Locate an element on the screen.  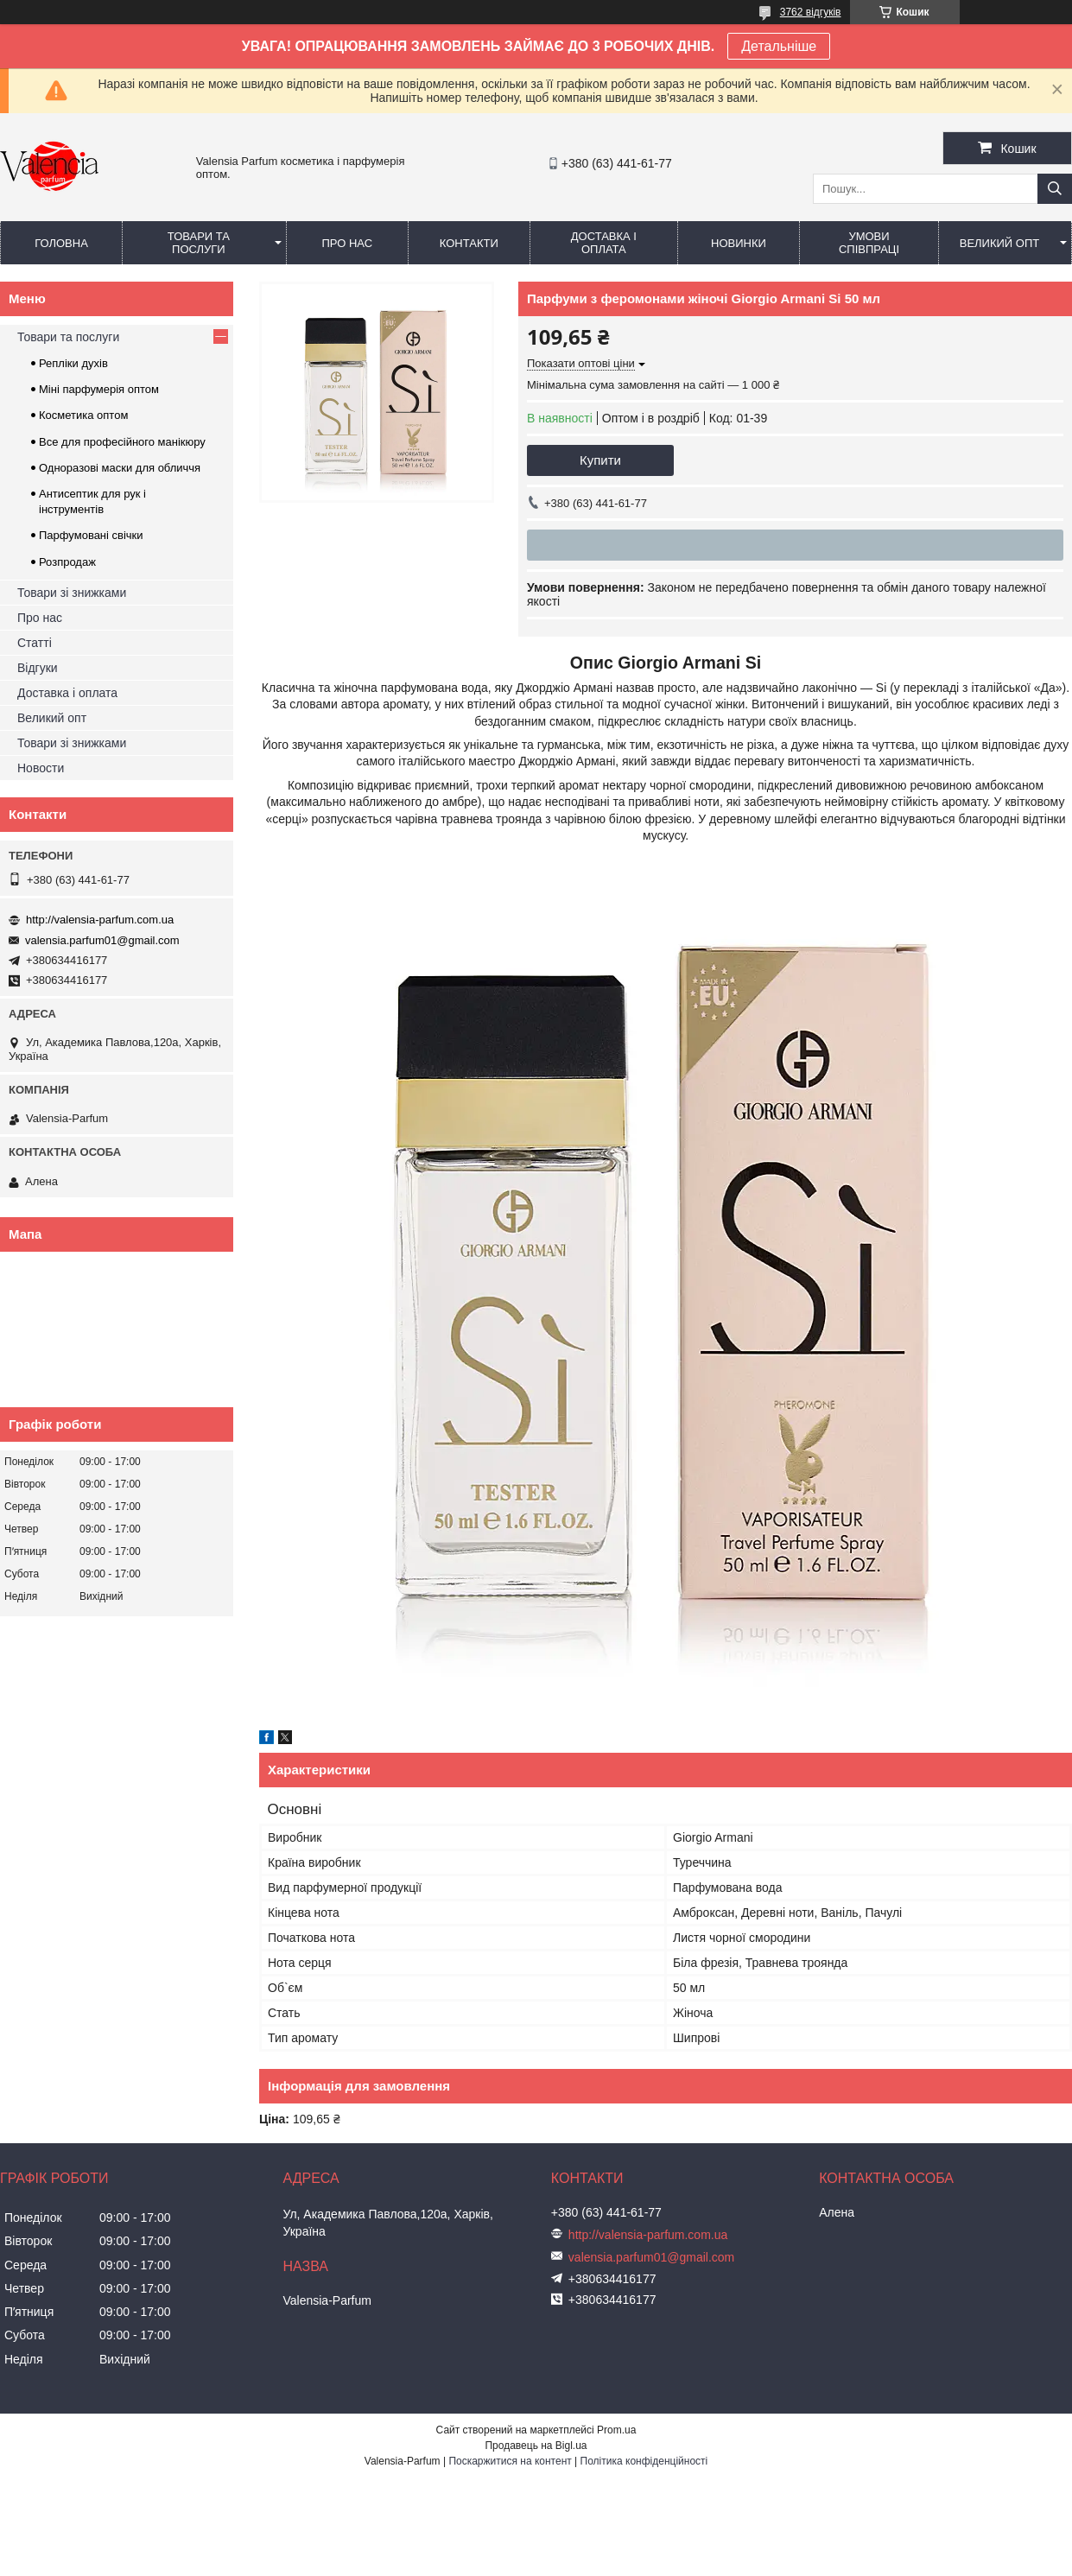
Умови співпраці is located at coordinates (869, 243).